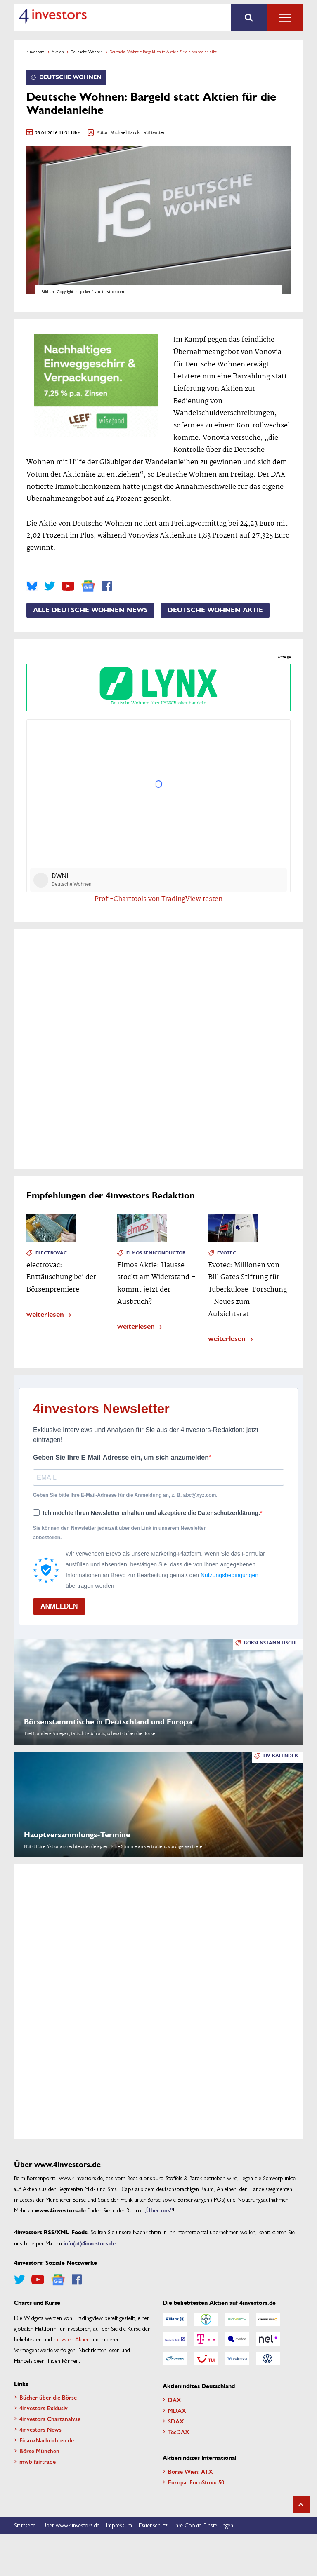  What do you see at coordinates (24, 2526) in the screenshot?
I see `Startseite` at bounding box center [24, 2526].